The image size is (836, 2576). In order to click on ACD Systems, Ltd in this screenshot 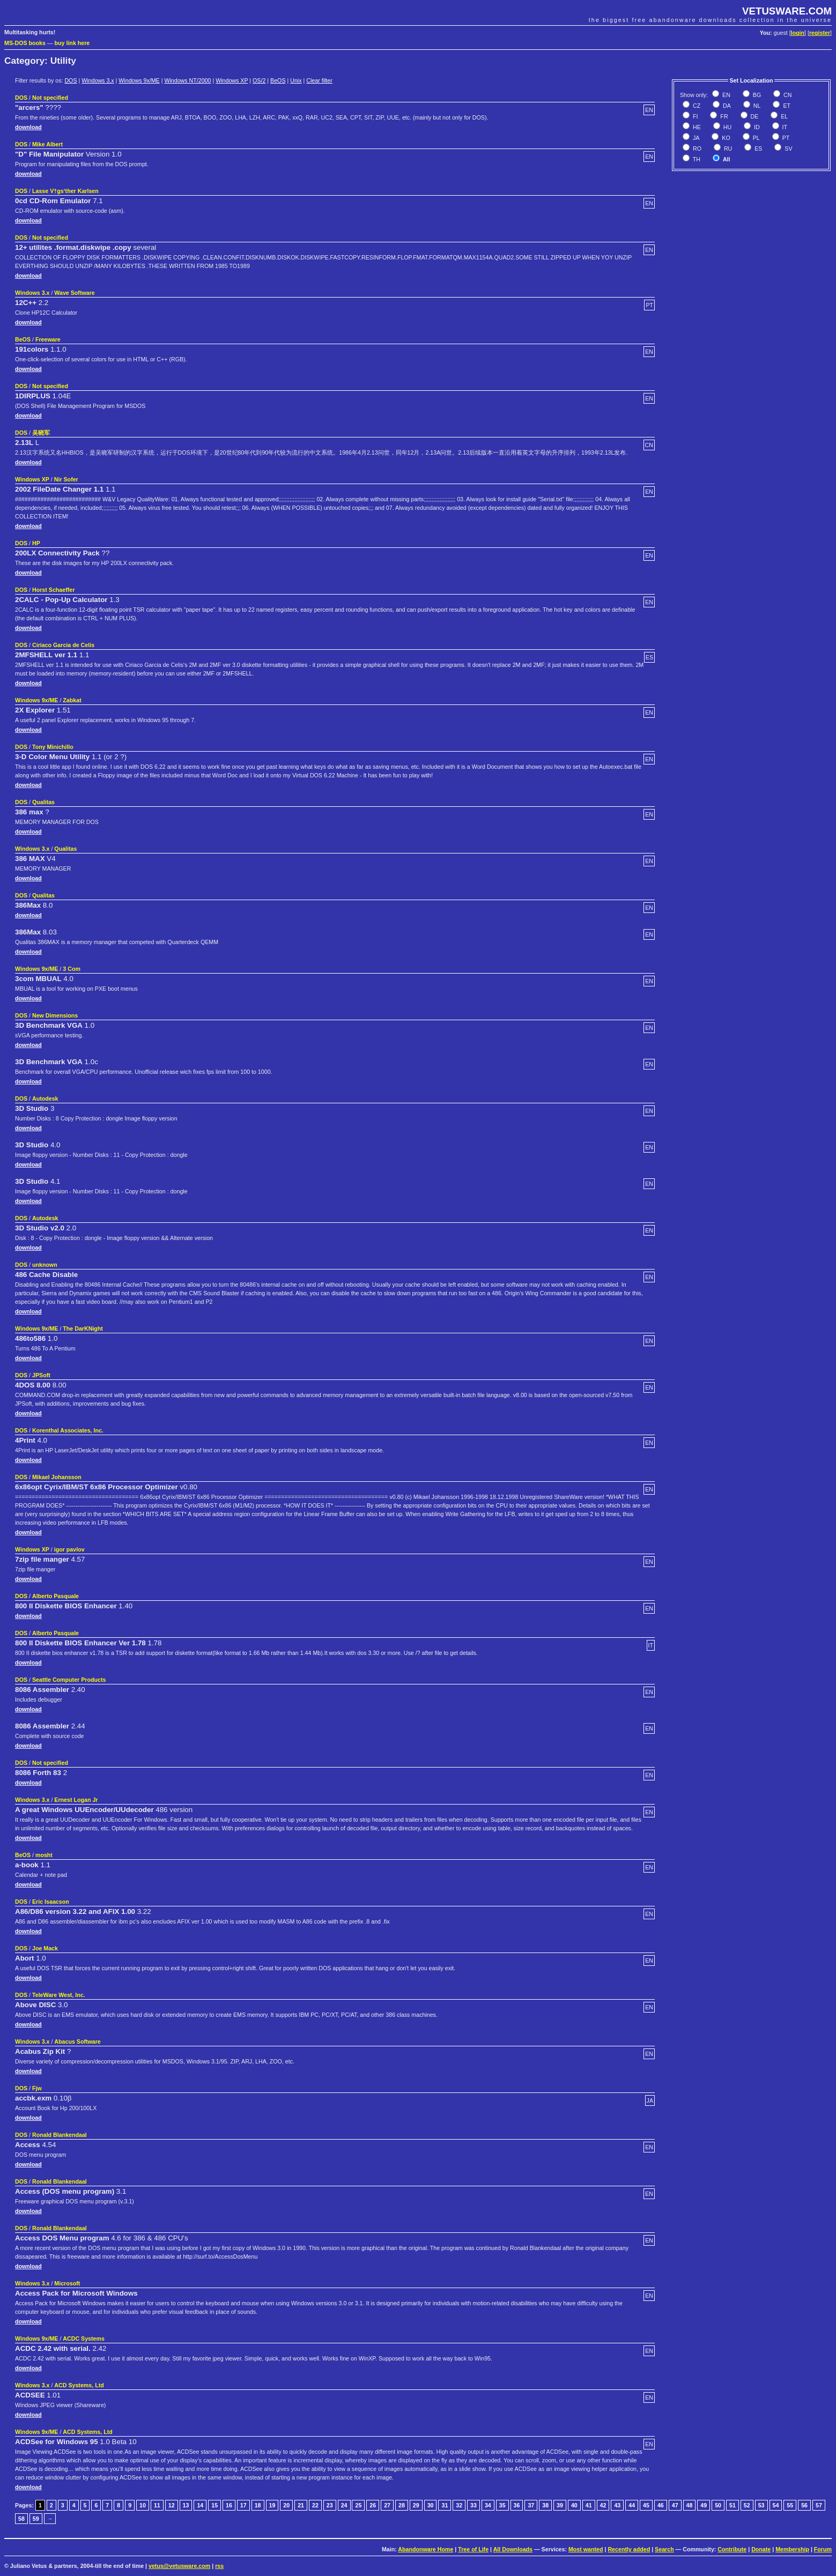, I will do `click(78, 2385)`.